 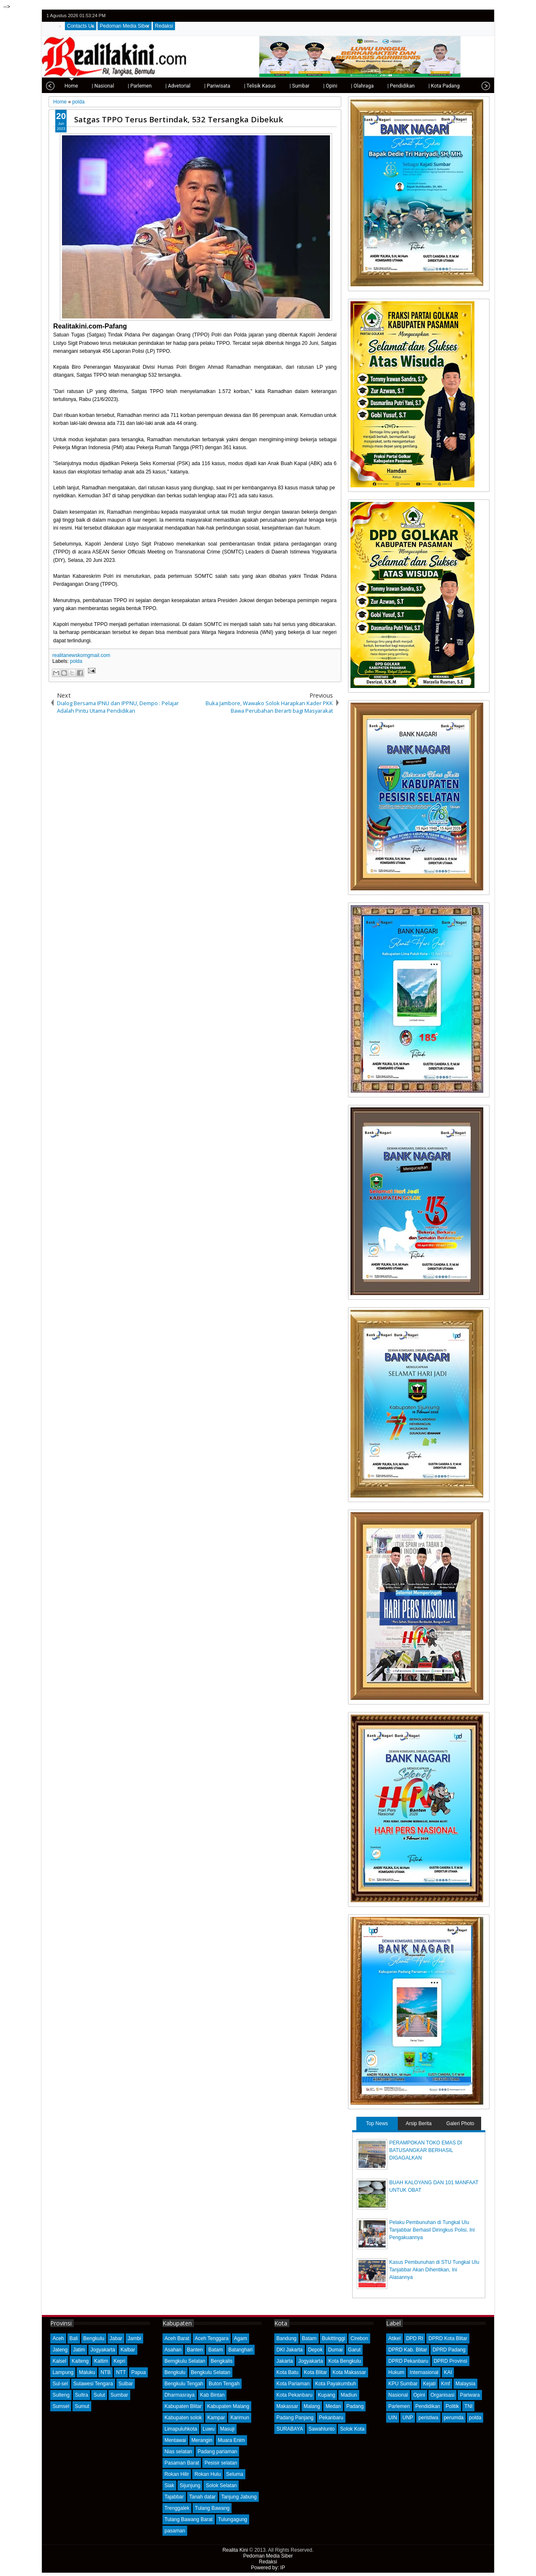 What do you see at coordinates (207, 2474) in the screenshot?
I see `Rokan Hulu` at bounding box center [207, 2474].